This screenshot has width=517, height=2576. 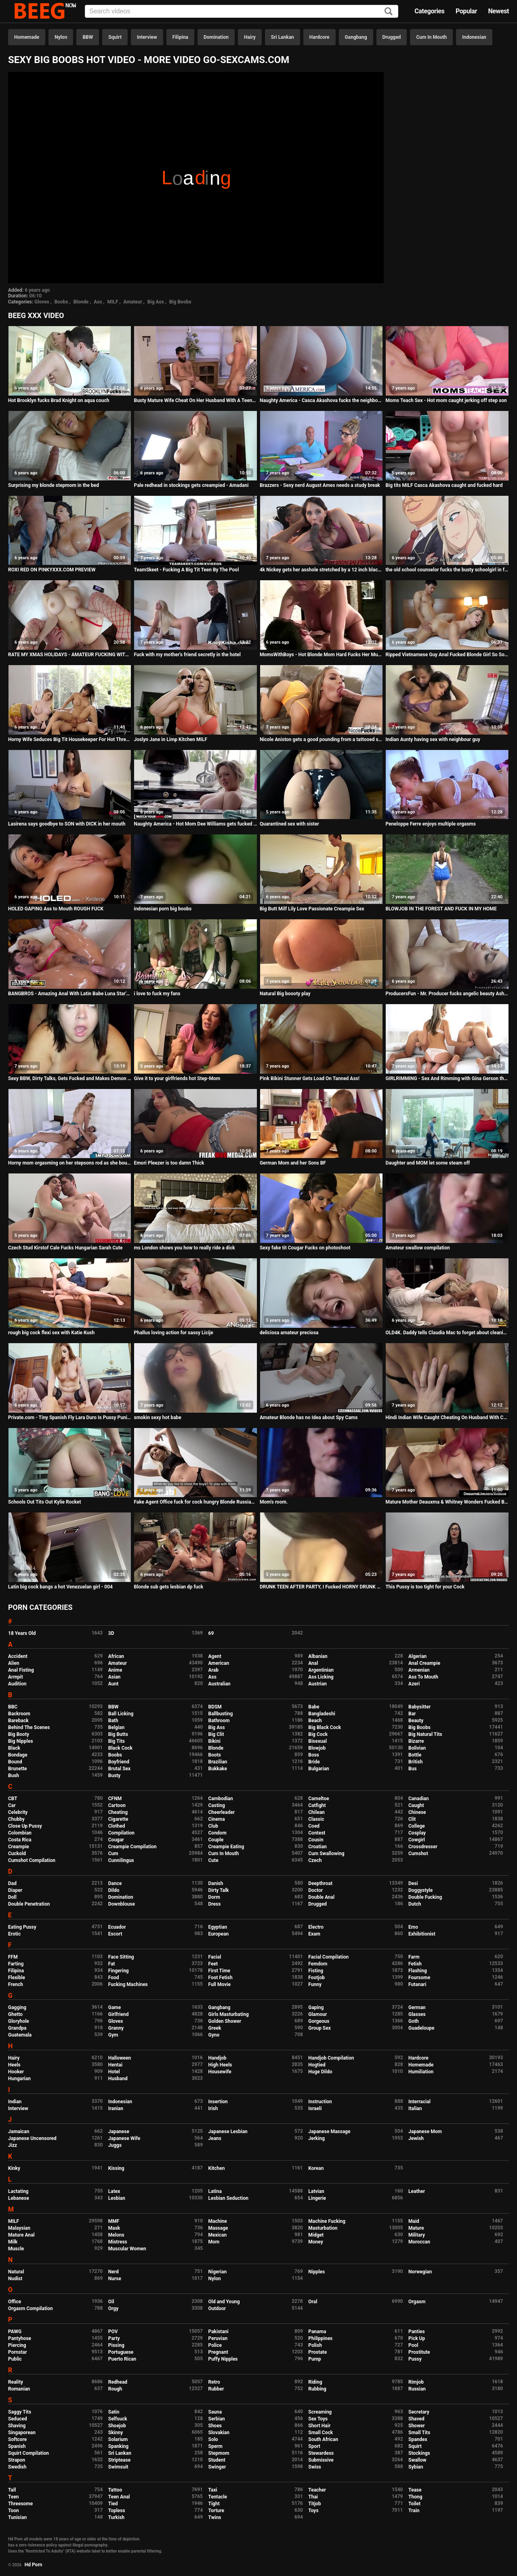 I want to click on Hentai, so click(x=115, y=2065).